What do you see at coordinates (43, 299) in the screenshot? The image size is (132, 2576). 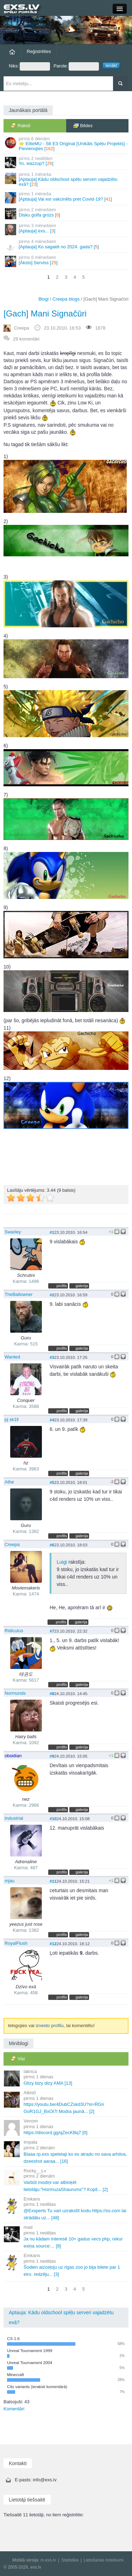 I see `Blogi` at bounding box center [43, 299].